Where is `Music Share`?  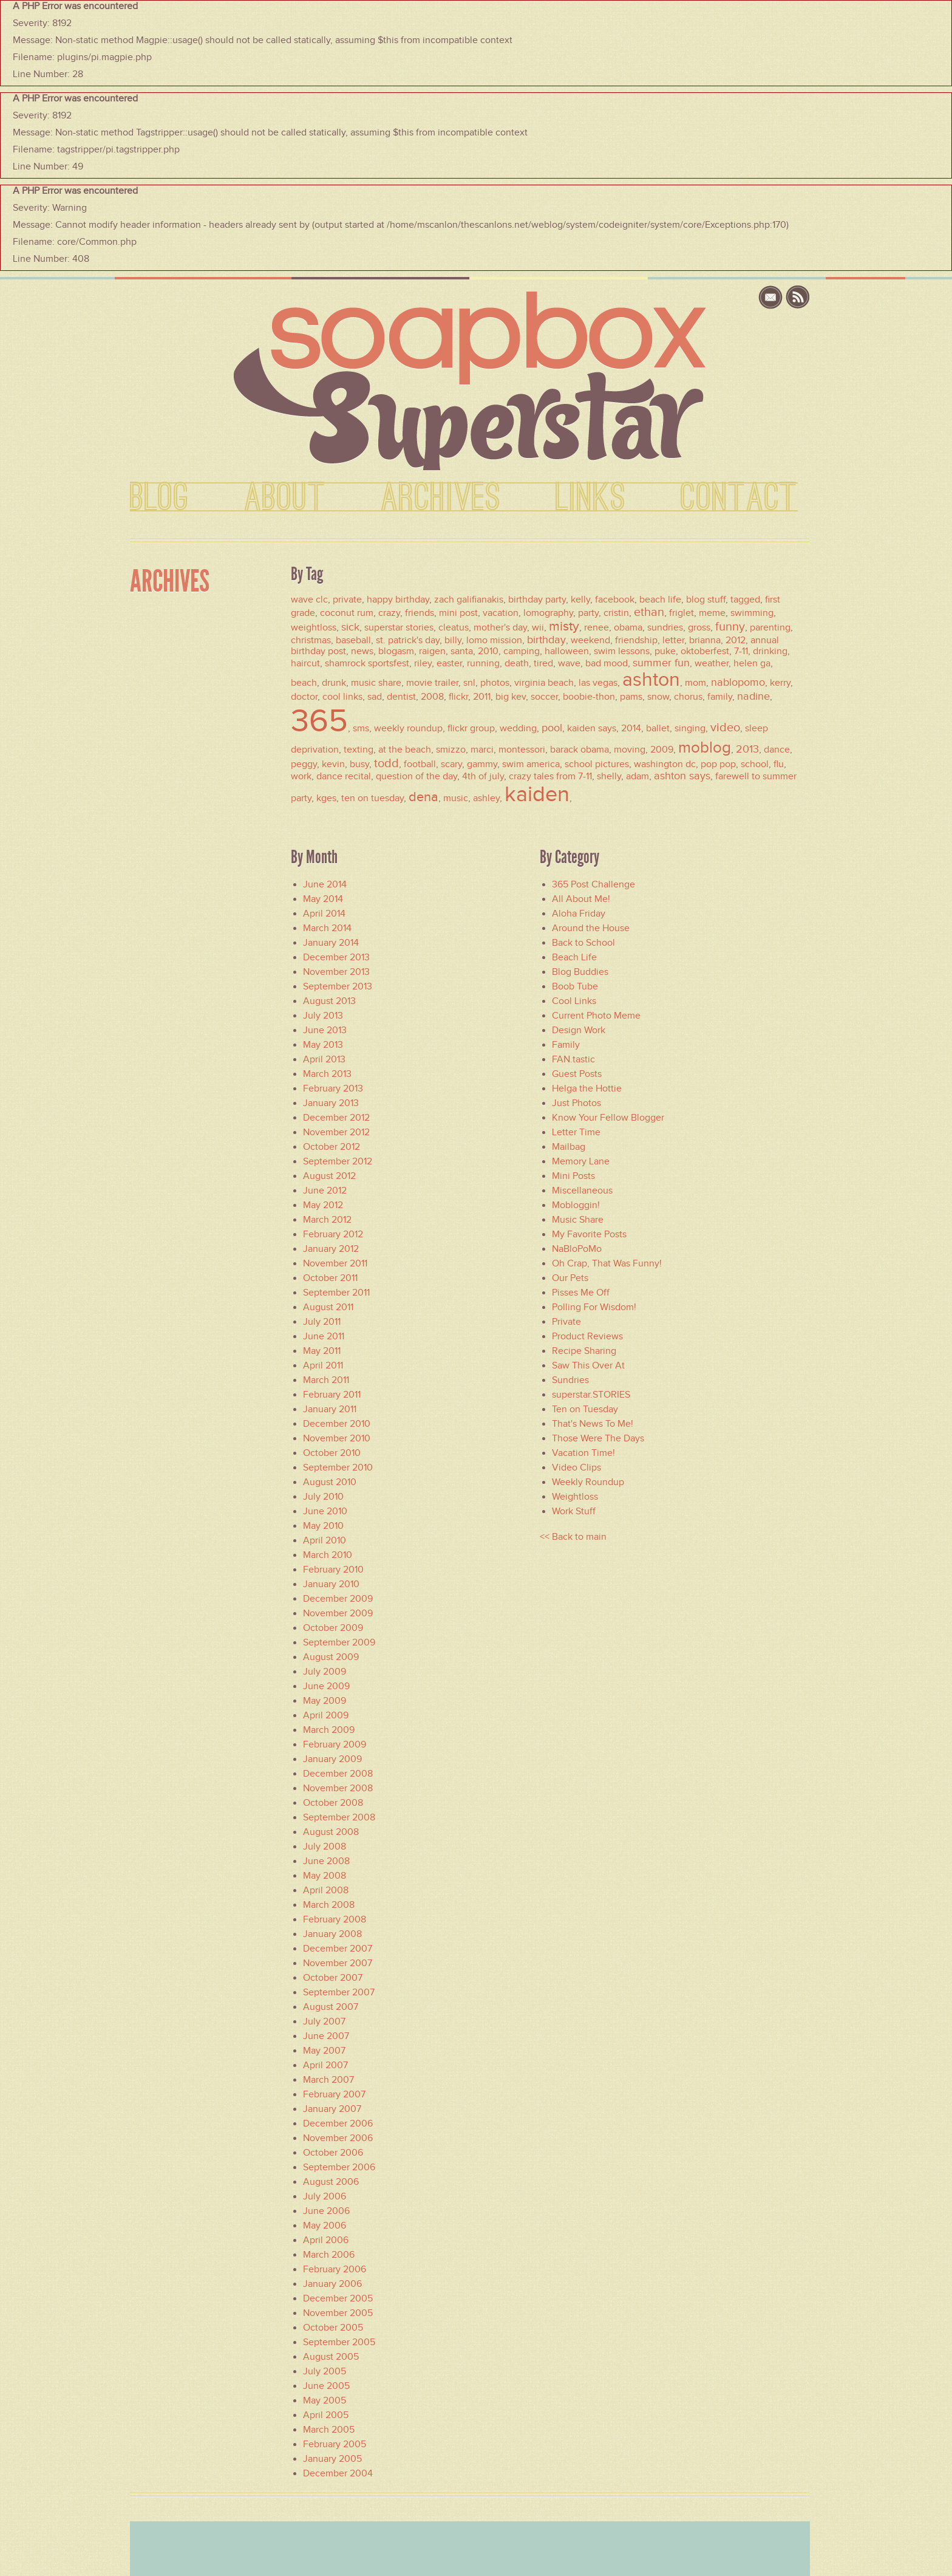
Music Share is located at coordinates (578, 1219).